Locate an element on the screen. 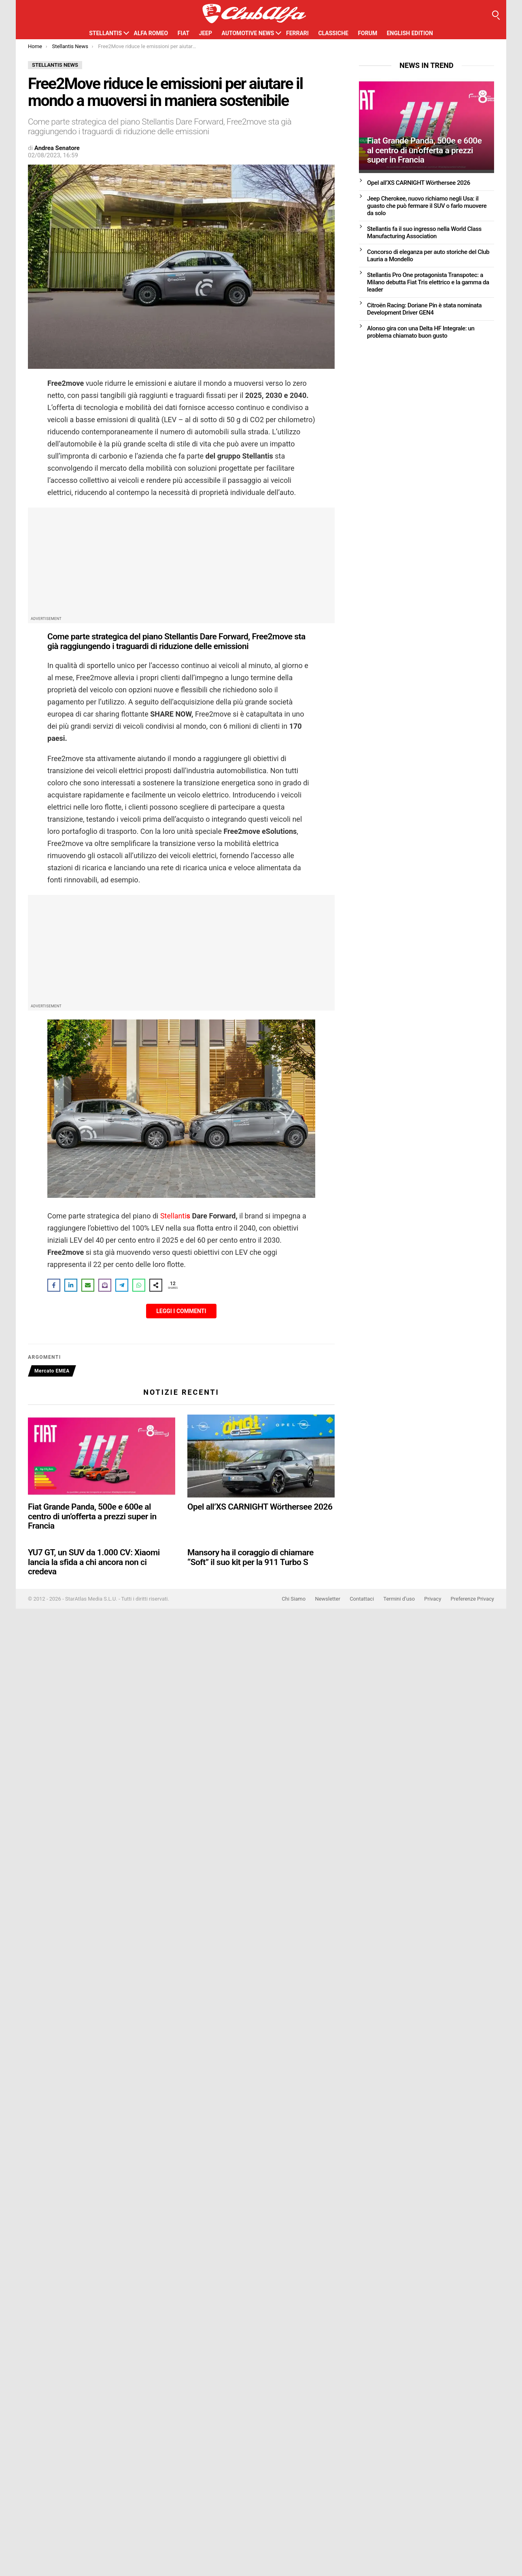 The width and height of the screenshot is (522, 2576). Alfa Romeo is located at coordinates (151, 33).